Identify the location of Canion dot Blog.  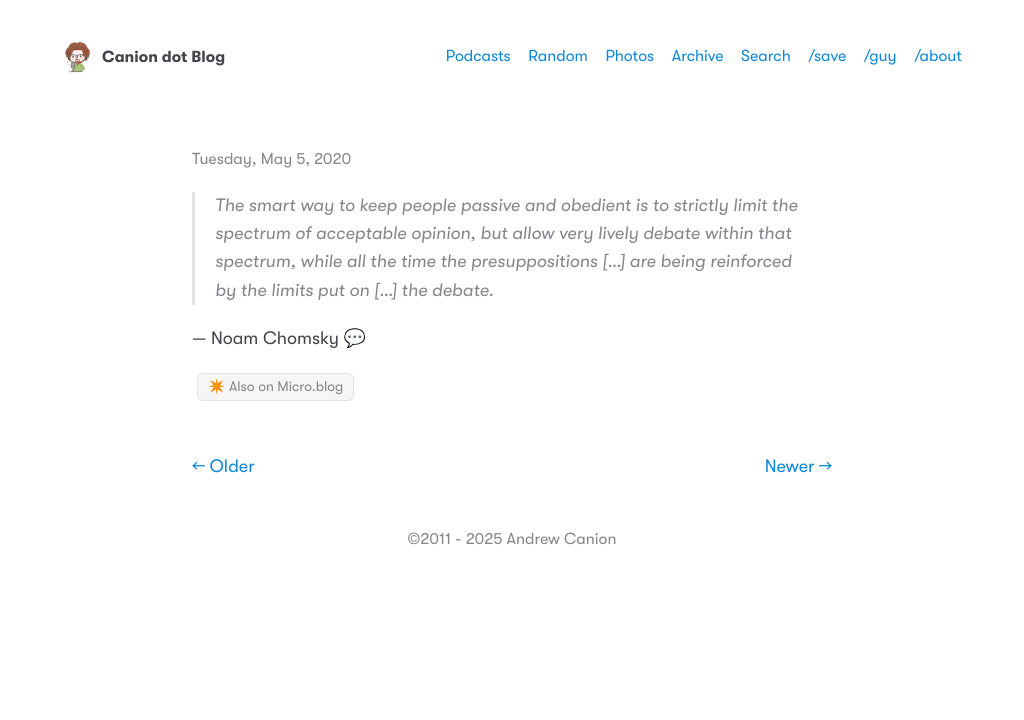
(143, 57).